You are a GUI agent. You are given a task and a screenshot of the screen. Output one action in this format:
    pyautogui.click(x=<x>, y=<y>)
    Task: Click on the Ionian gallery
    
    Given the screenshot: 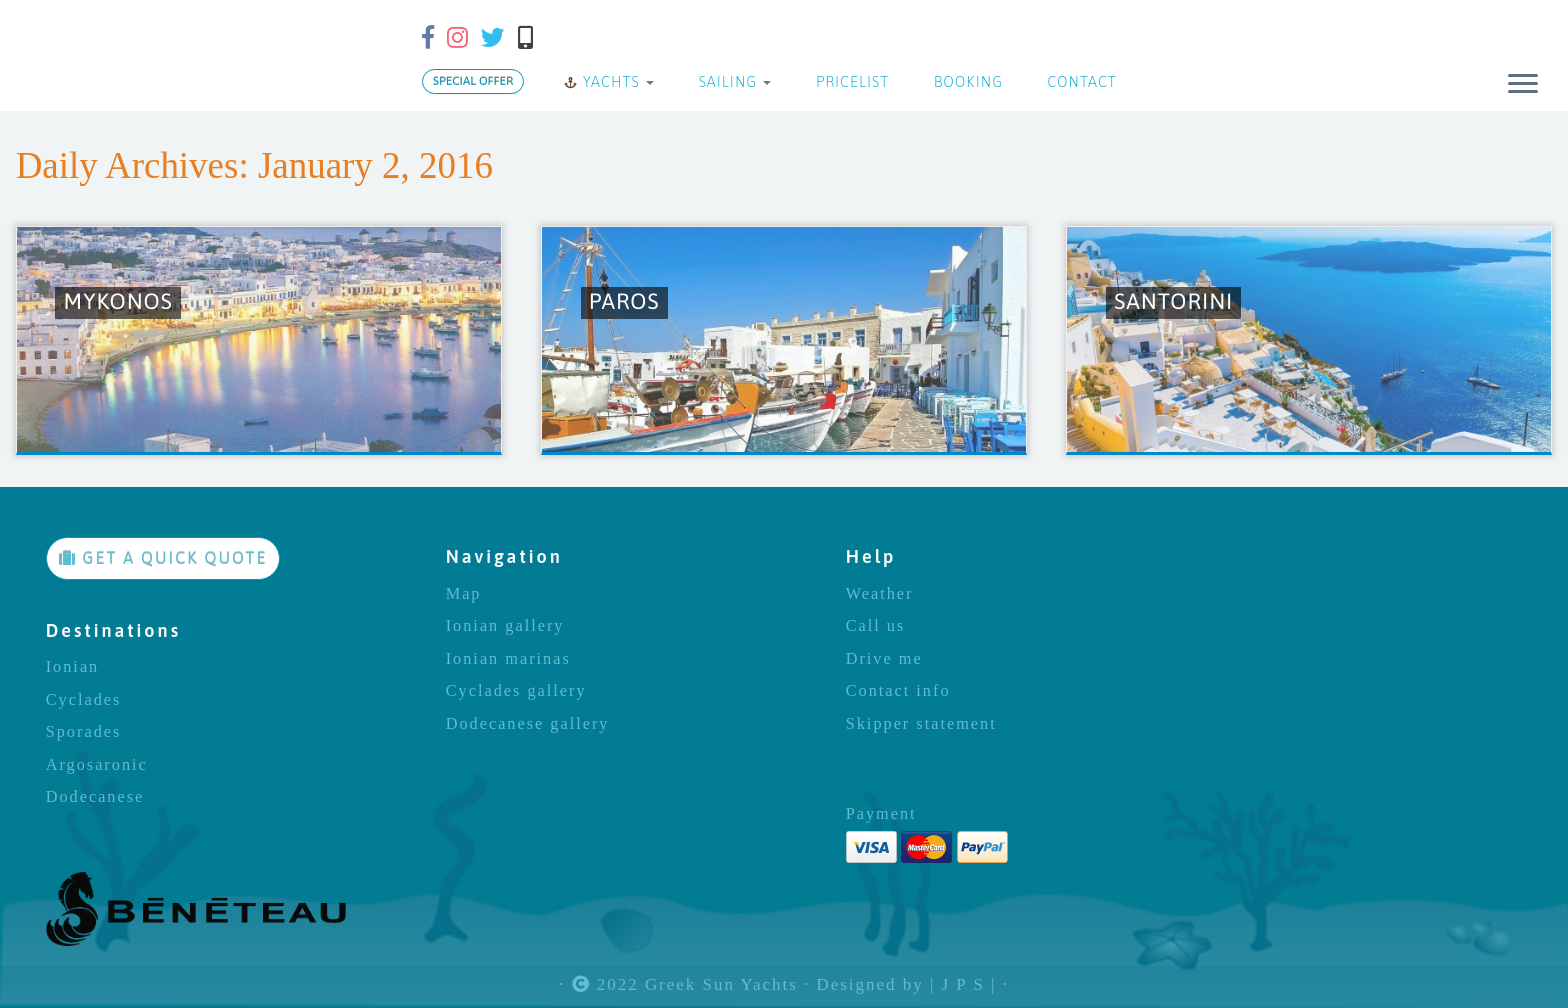 What is the action you would take?
    pyautogui.click(x=505, y=626)
    